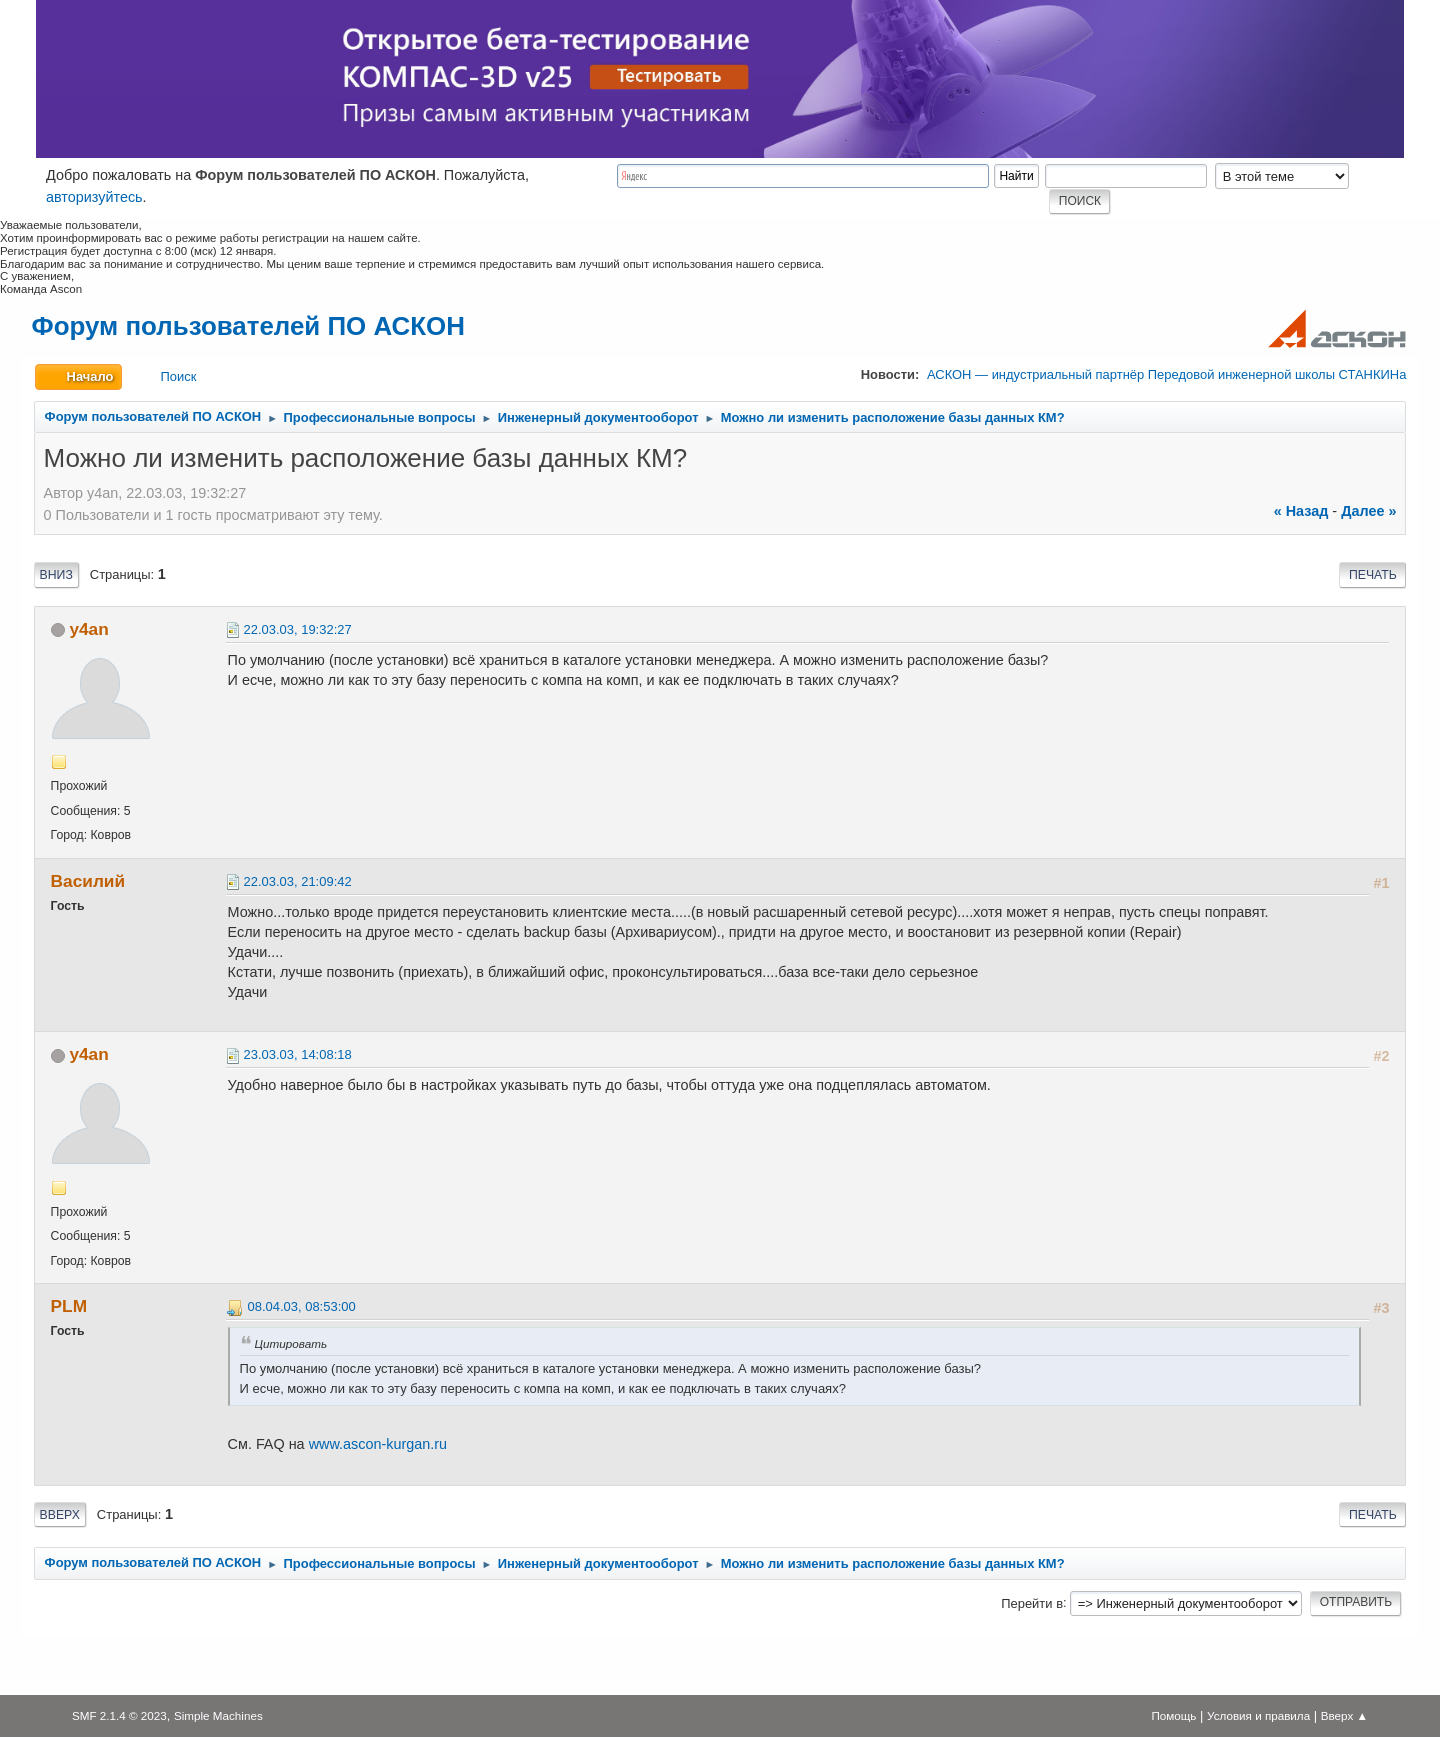  Describe the element at coordinates (218, 1715) in the screenshot. I see `Simple Machines` at that location.